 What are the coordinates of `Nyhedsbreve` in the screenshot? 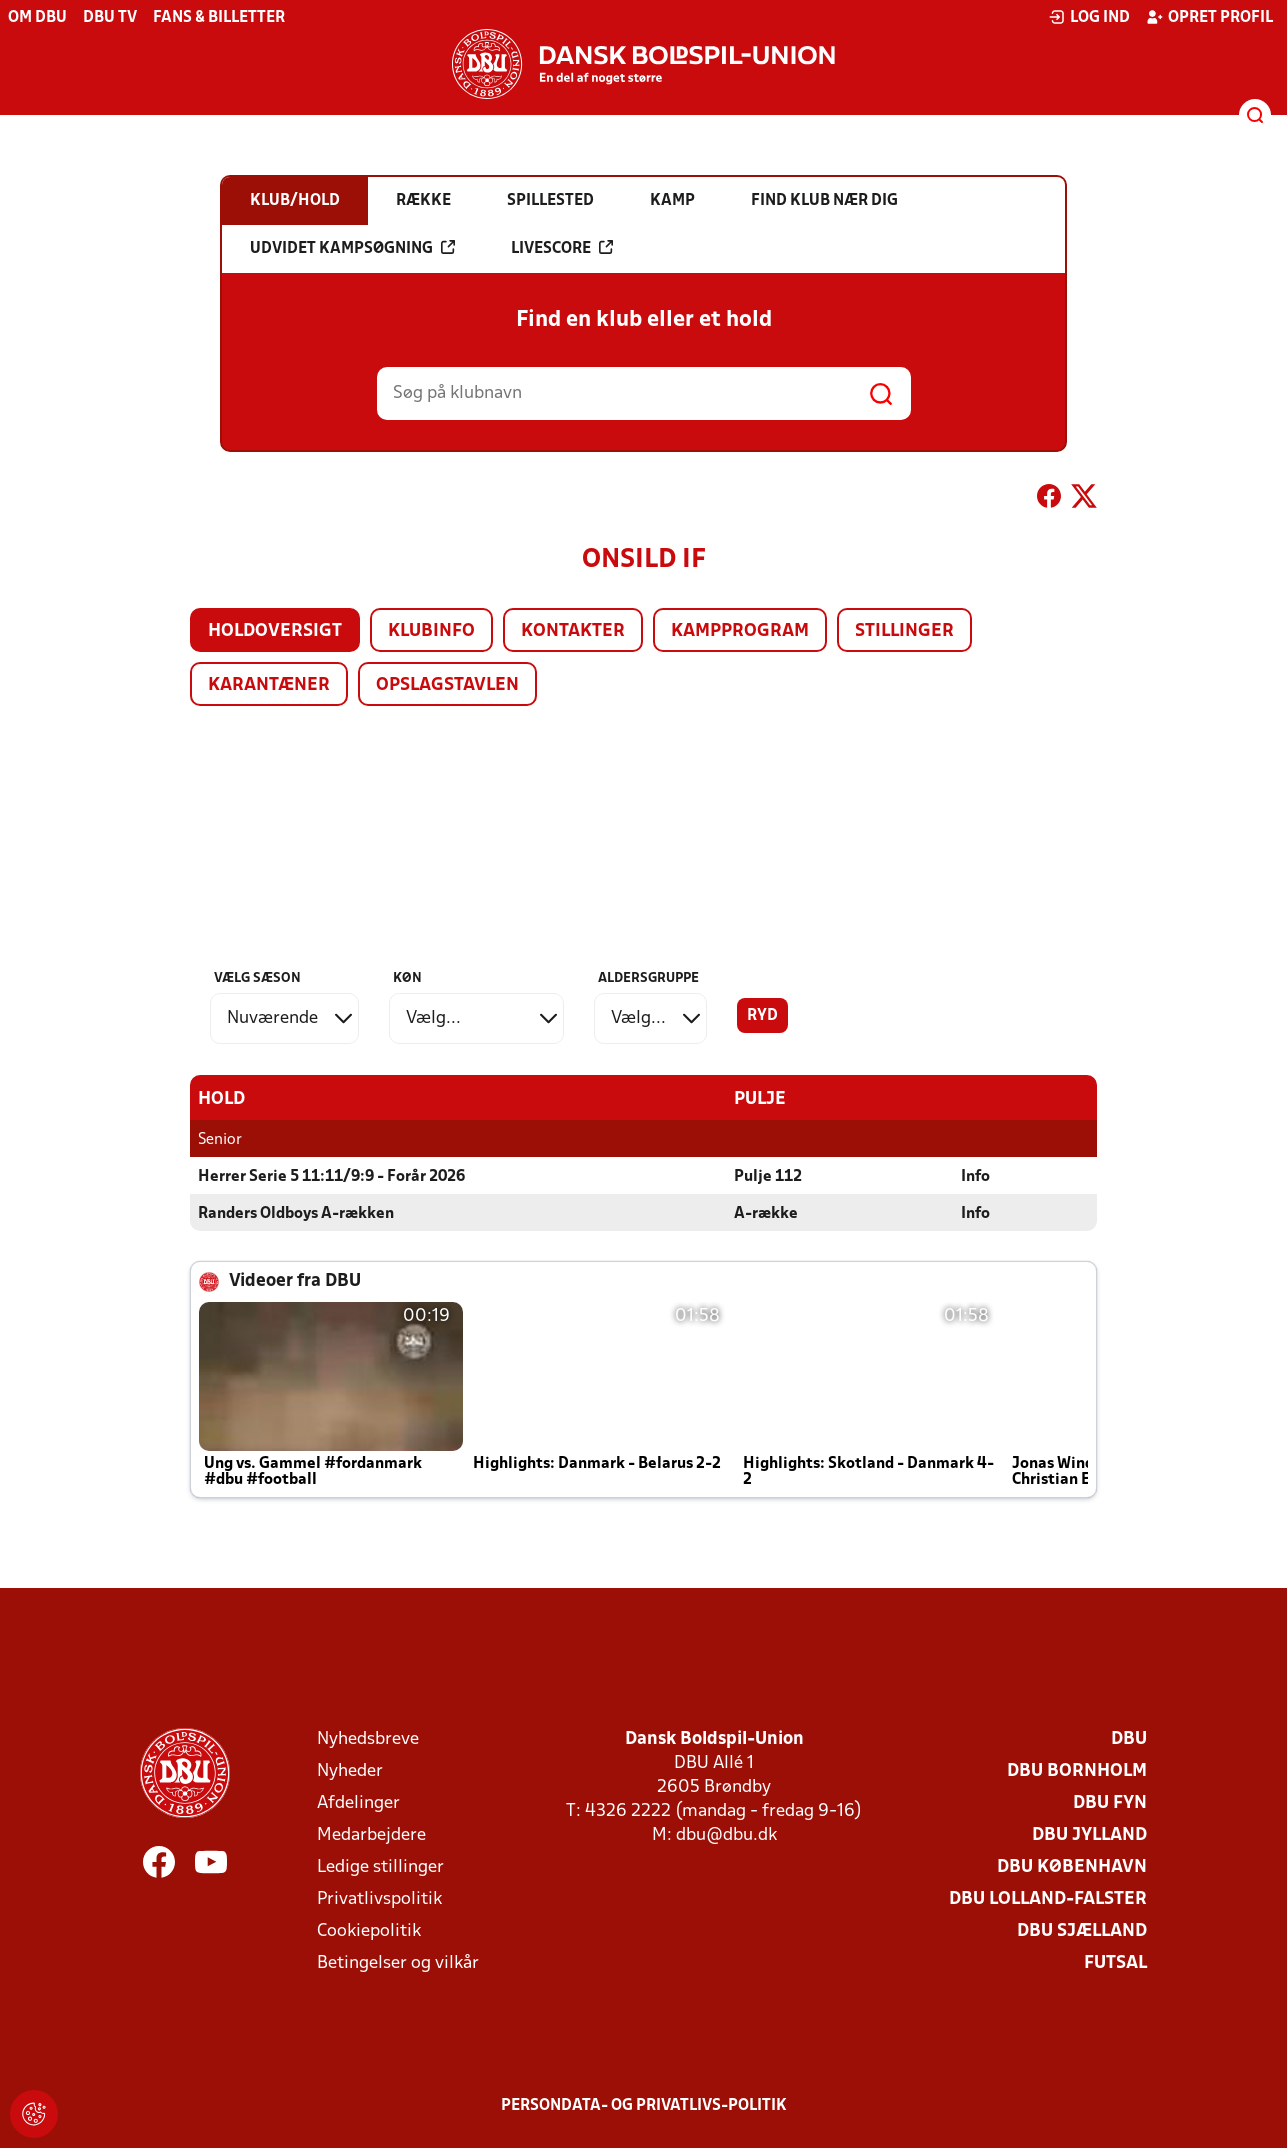 It's located at (368, 1738).